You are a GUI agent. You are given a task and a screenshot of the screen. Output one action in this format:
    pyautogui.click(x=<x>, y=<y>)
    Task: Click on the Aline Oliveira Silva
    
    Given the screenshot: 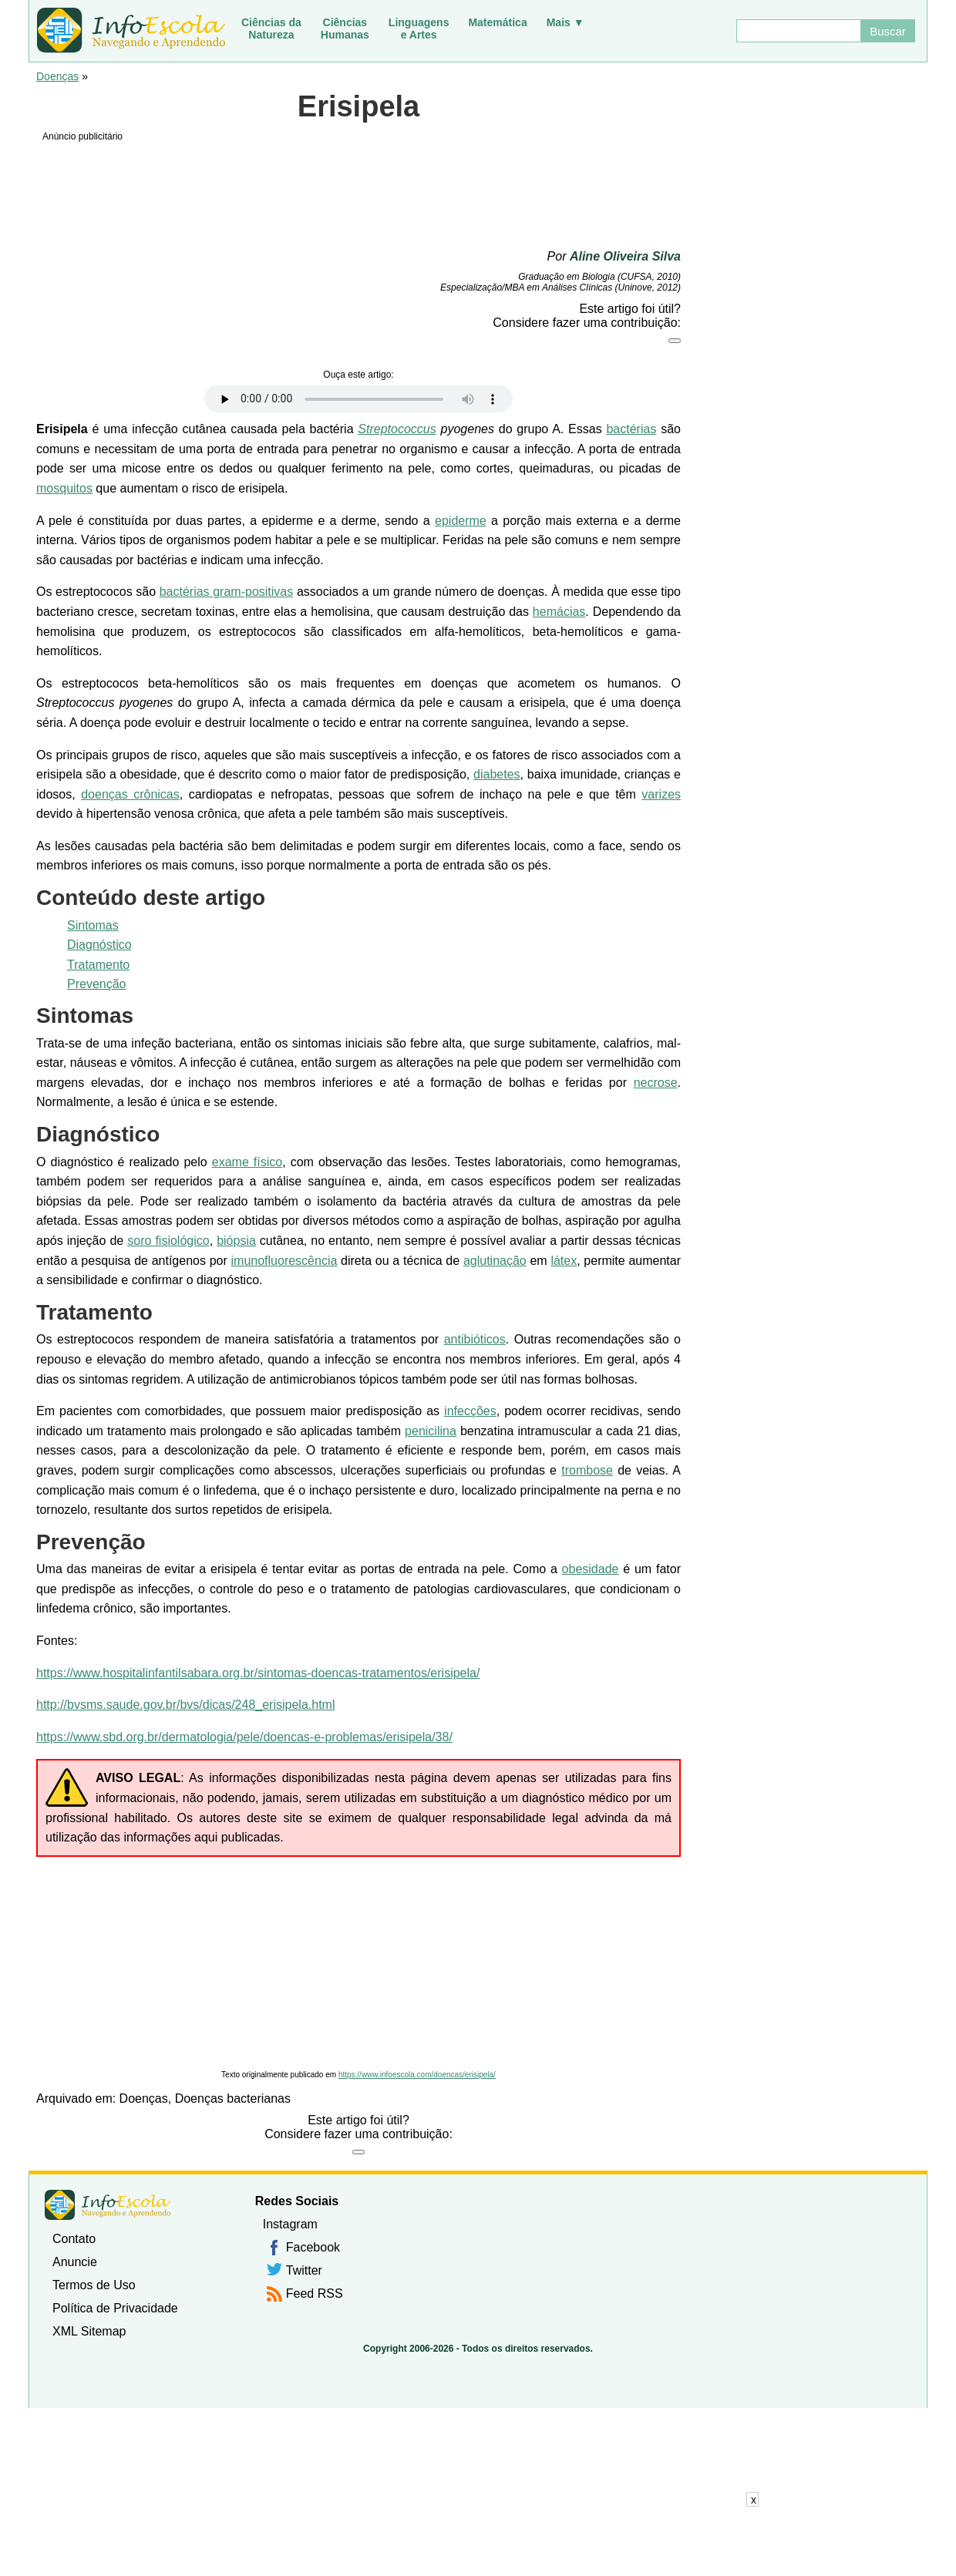 What is the action you would take?
    pyautogui.click(x=625, y=256)
    